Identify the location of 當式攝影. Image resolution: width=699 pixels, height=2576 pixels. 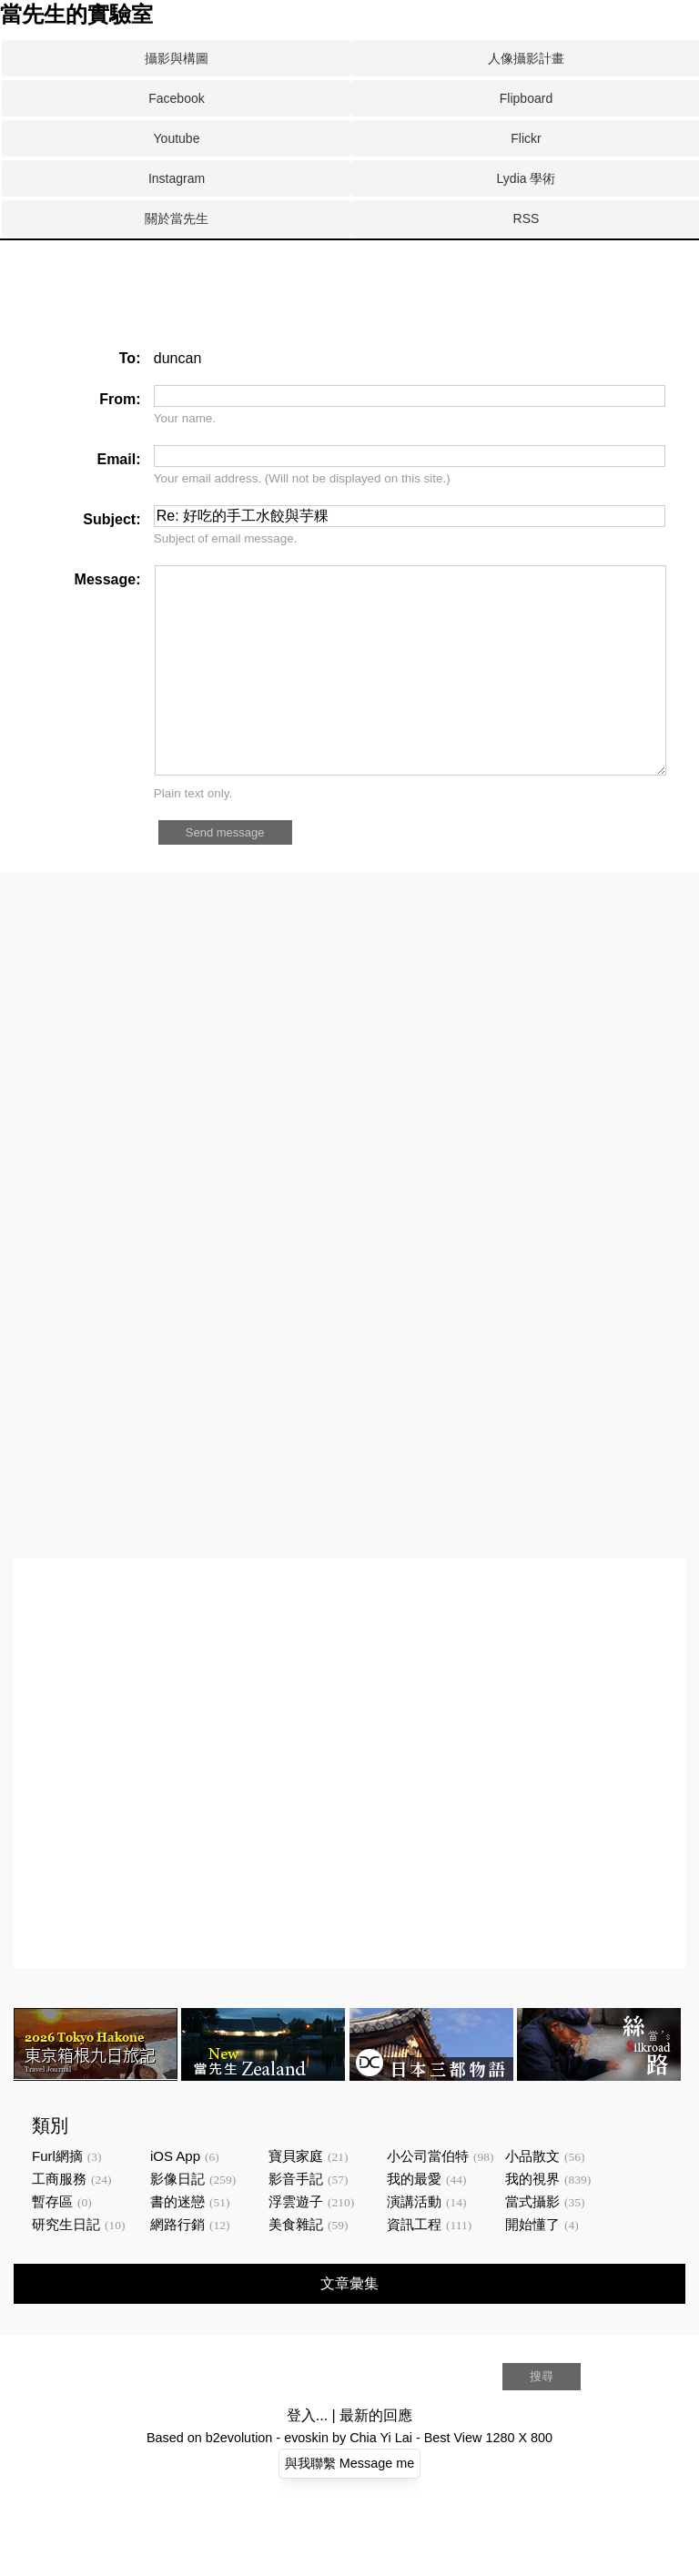
(532, 2242).